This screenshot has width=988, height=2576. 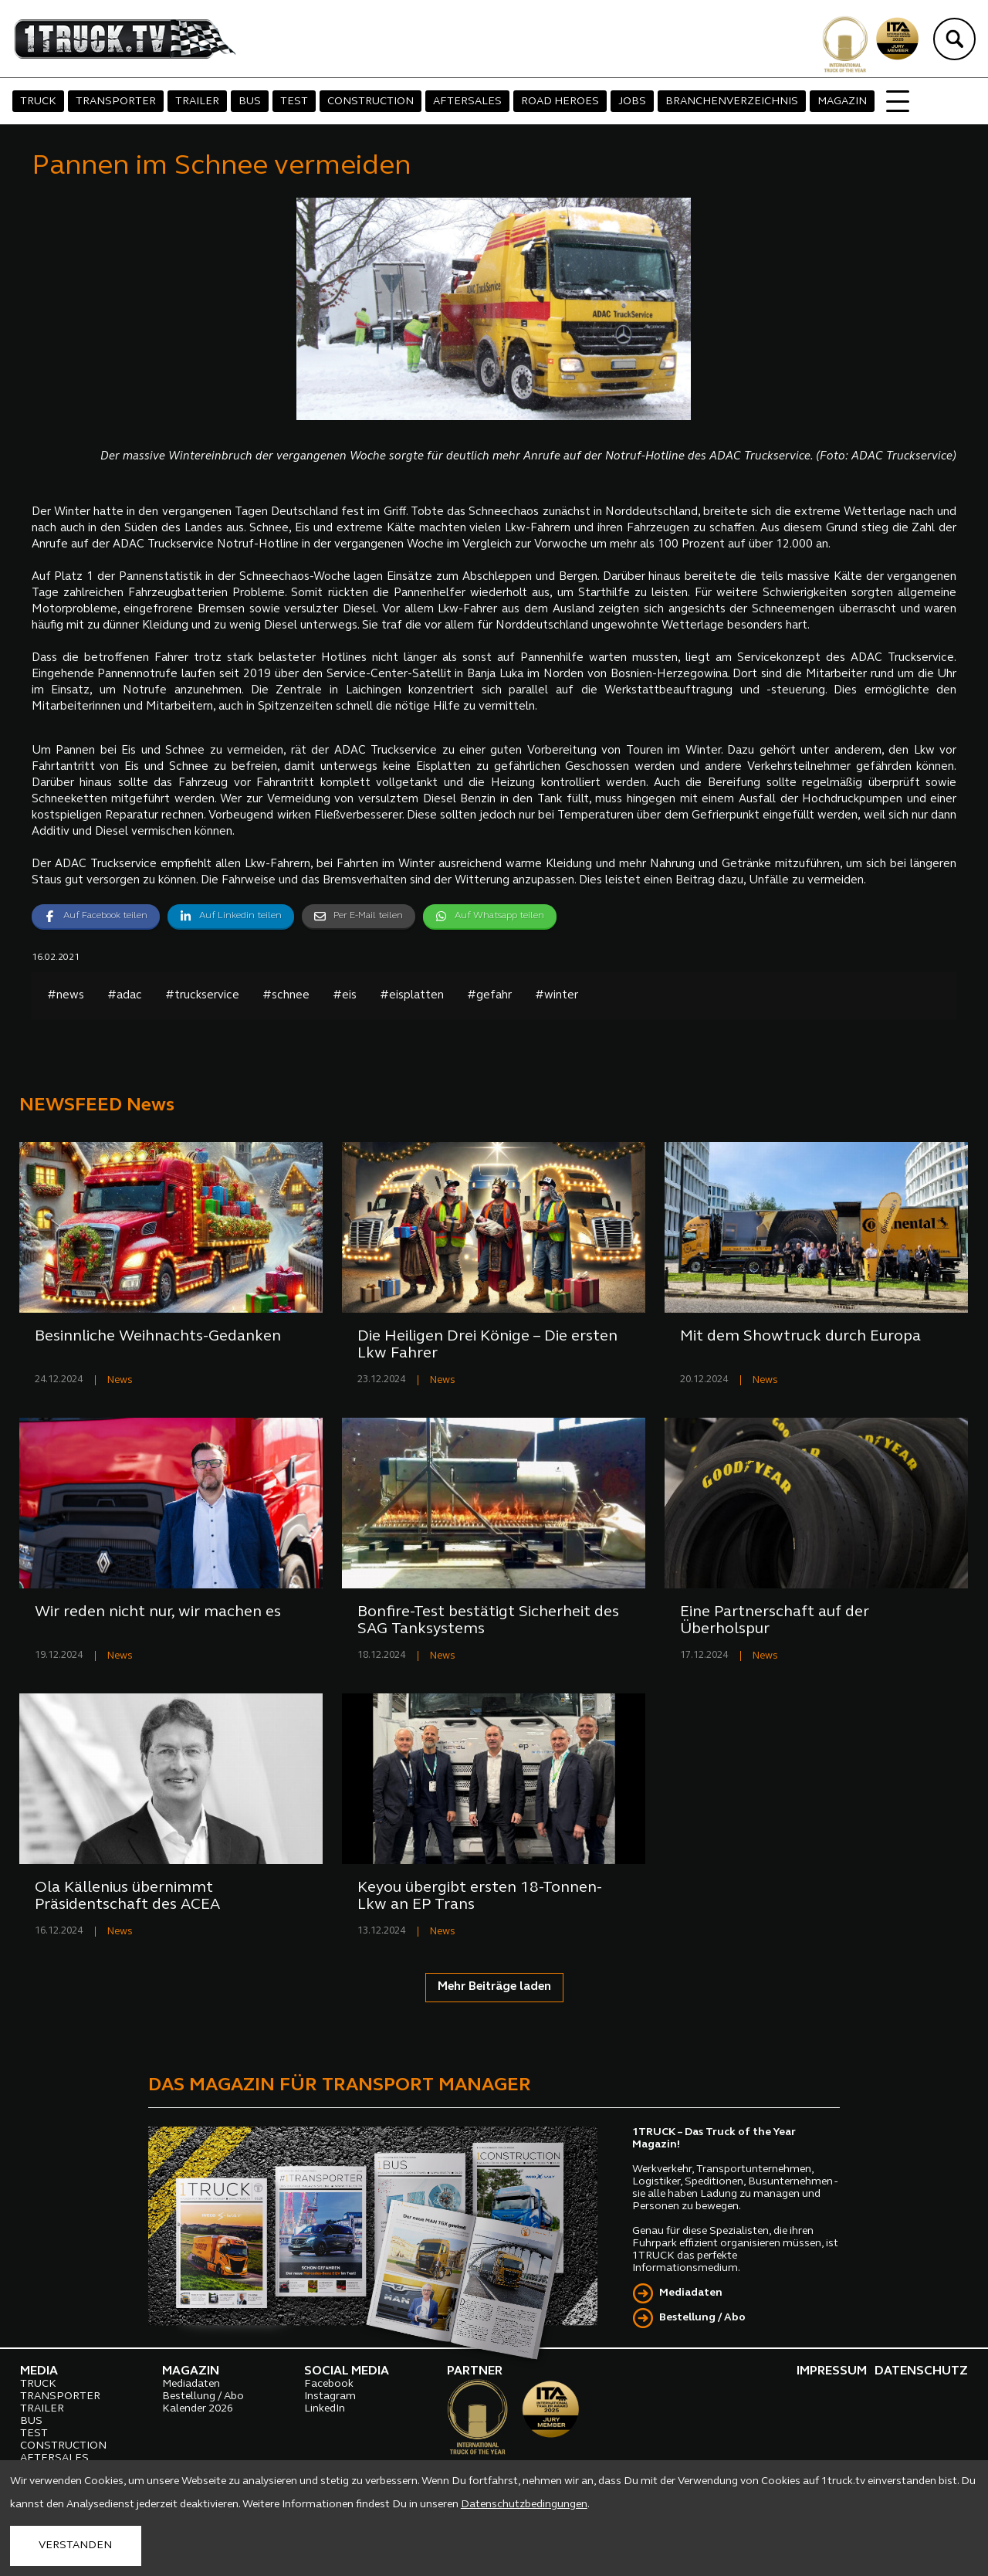 I want to click on AFTERSALES, so click(x=467, y=101).